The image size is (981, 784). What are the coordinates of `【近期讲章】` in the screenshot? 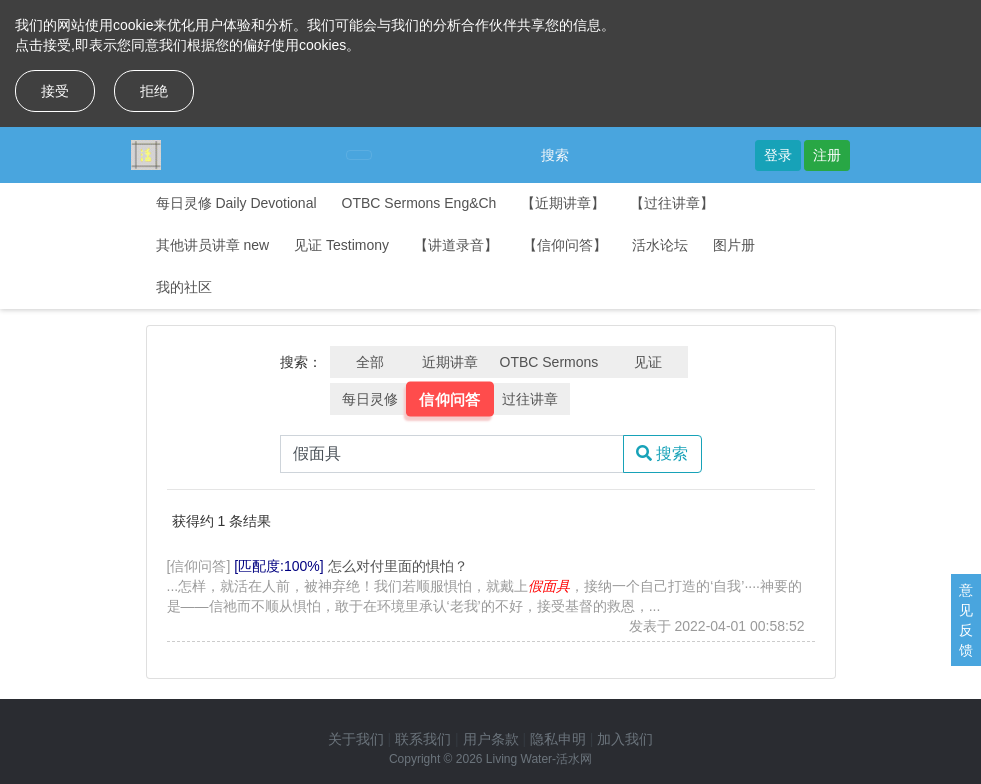 It's located at (563, 203).